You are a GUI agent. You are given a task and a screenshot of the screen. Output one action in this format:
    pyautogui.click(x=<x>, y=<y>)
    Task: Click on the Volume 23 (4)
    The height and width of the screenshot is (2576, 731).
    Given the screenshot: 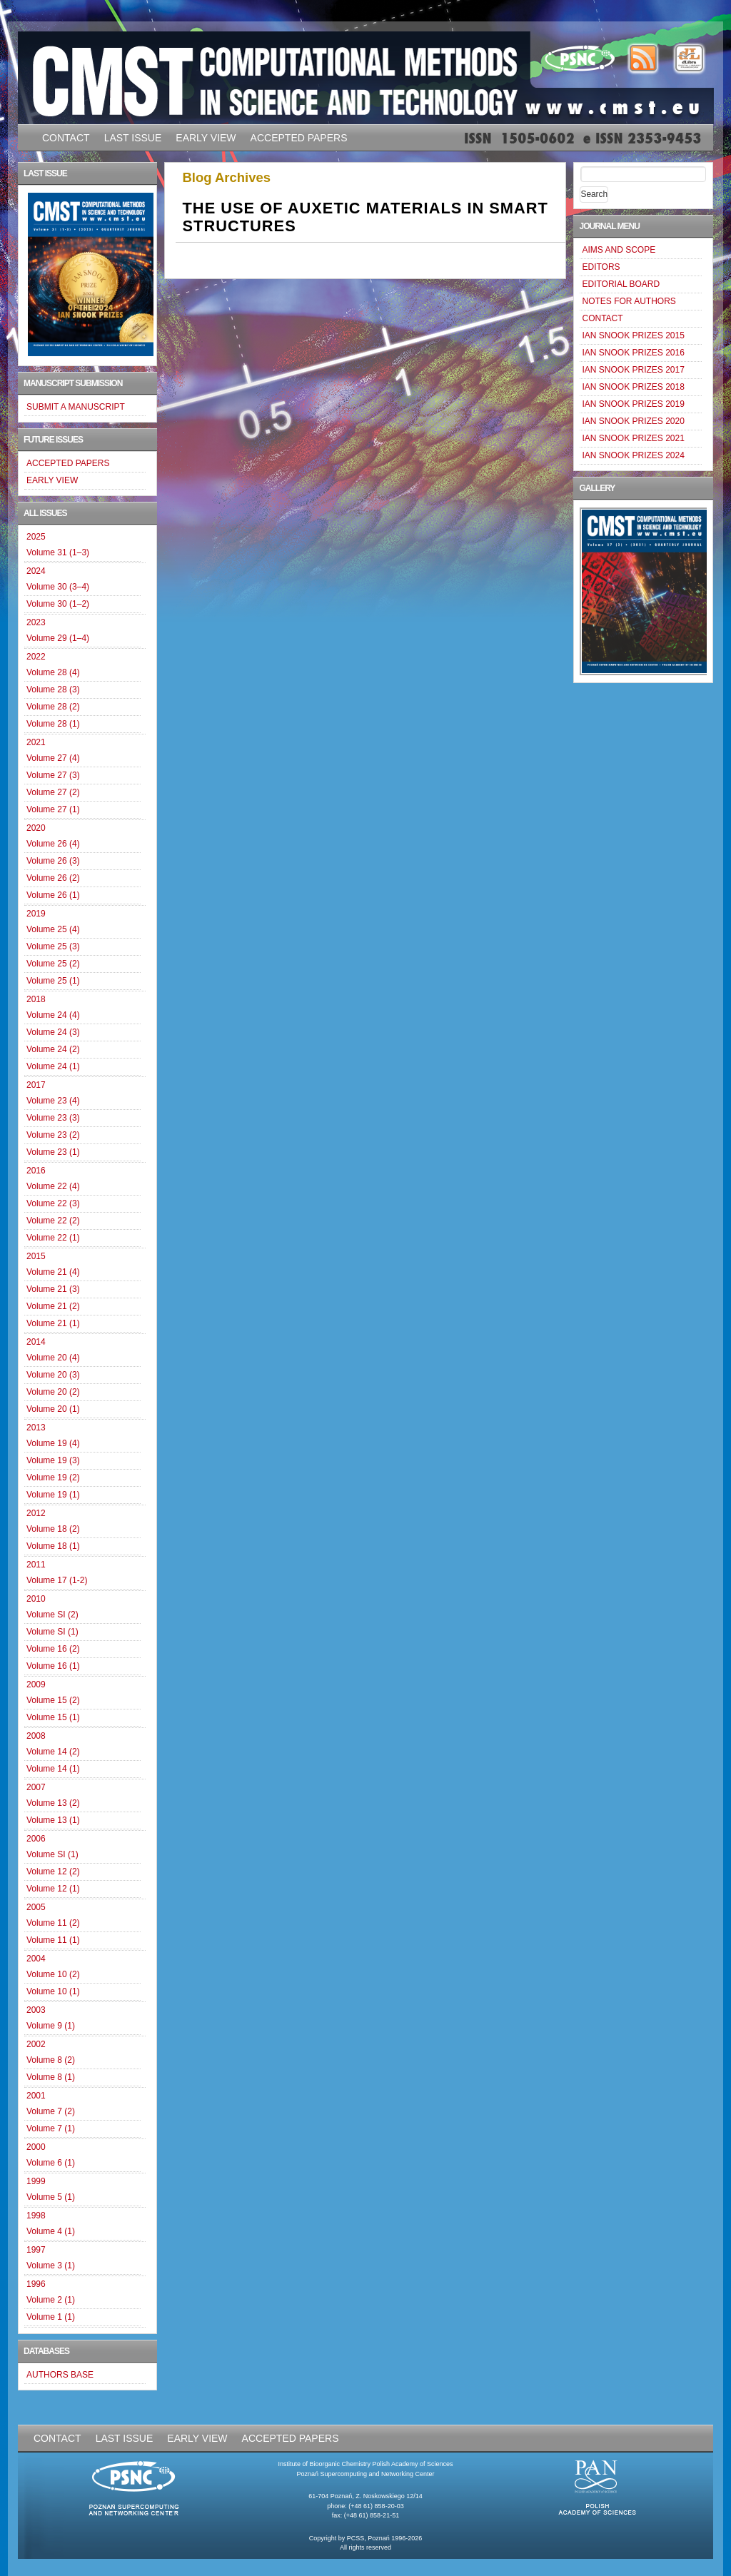 What is the action you would take?
    pyautogui.click(x=53, y=1101)
    